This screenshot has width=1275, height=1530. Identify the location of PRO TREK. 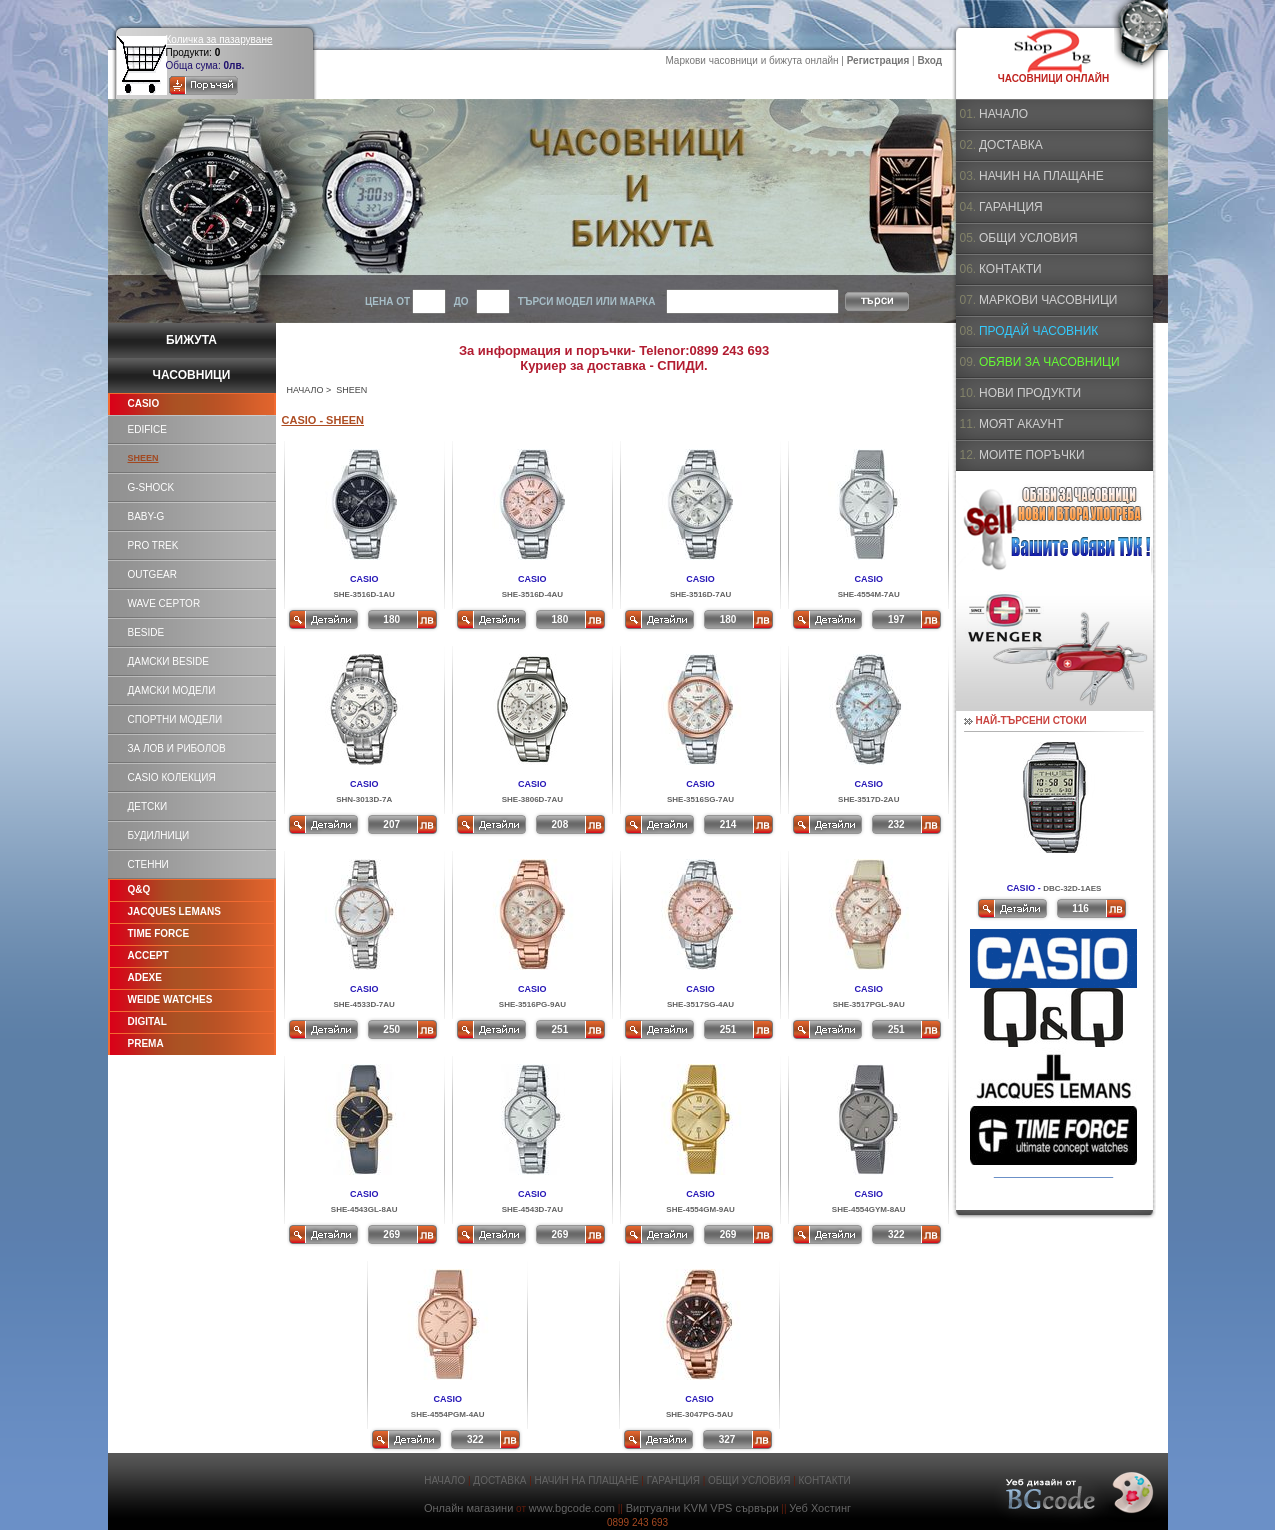
(153, 545).